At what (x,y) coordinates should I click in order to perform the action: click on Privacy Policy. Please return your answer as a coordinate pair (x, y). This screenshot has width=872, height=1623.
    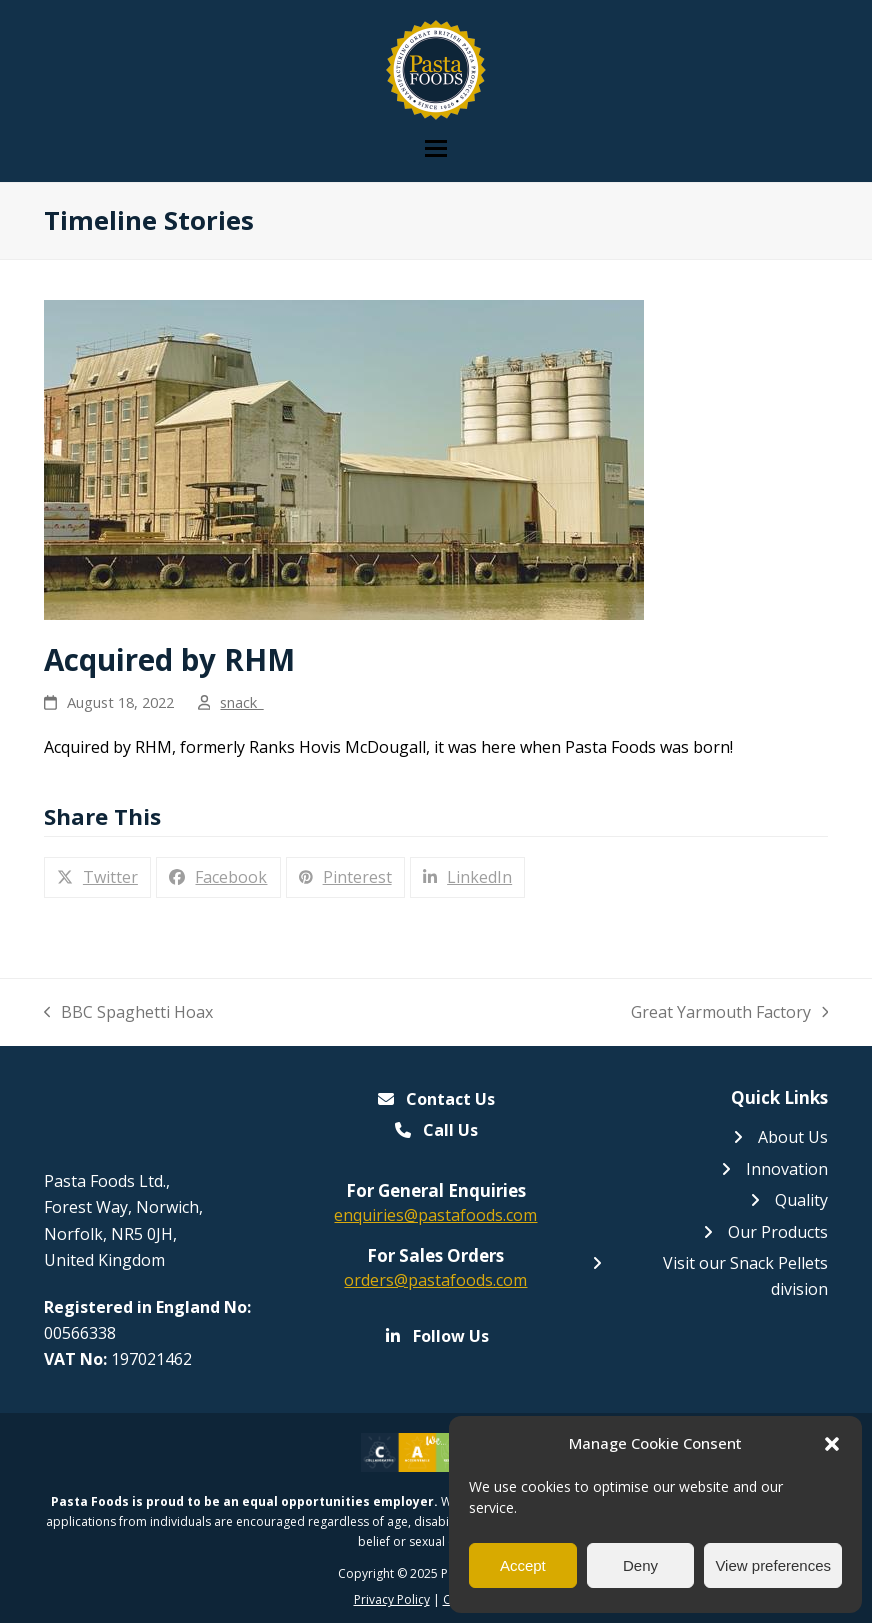
    Looking at the image, I should click on (392, 1599).